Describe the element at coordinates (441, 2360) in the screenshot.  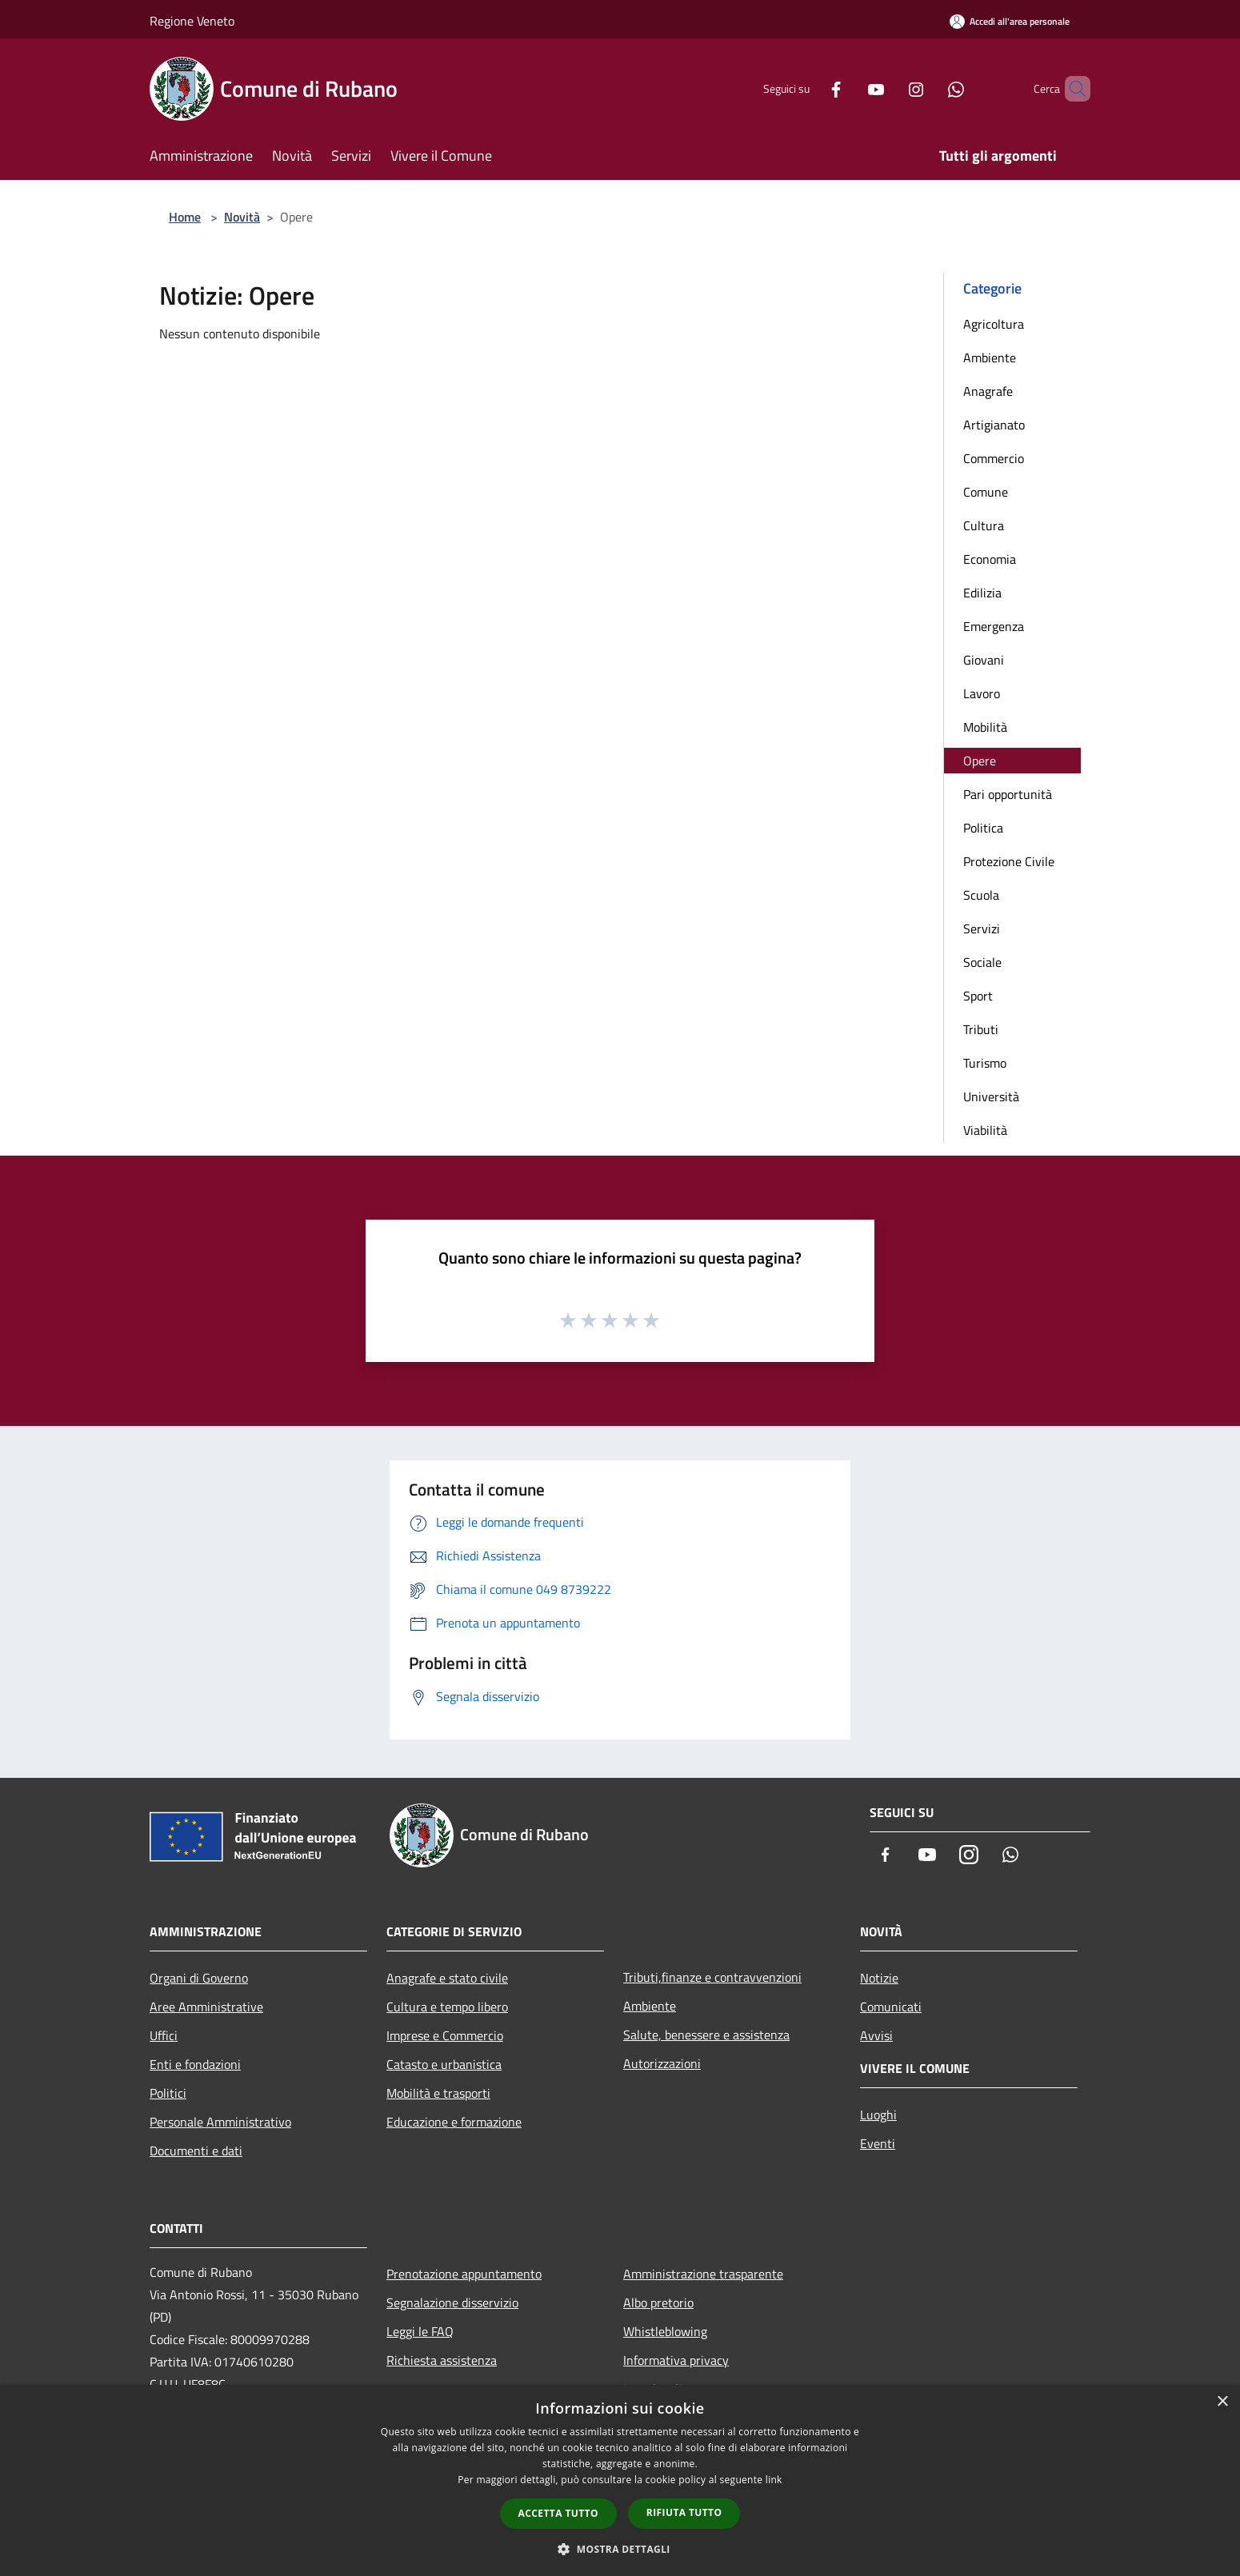
I see `Richiesta assistenza` at that location.